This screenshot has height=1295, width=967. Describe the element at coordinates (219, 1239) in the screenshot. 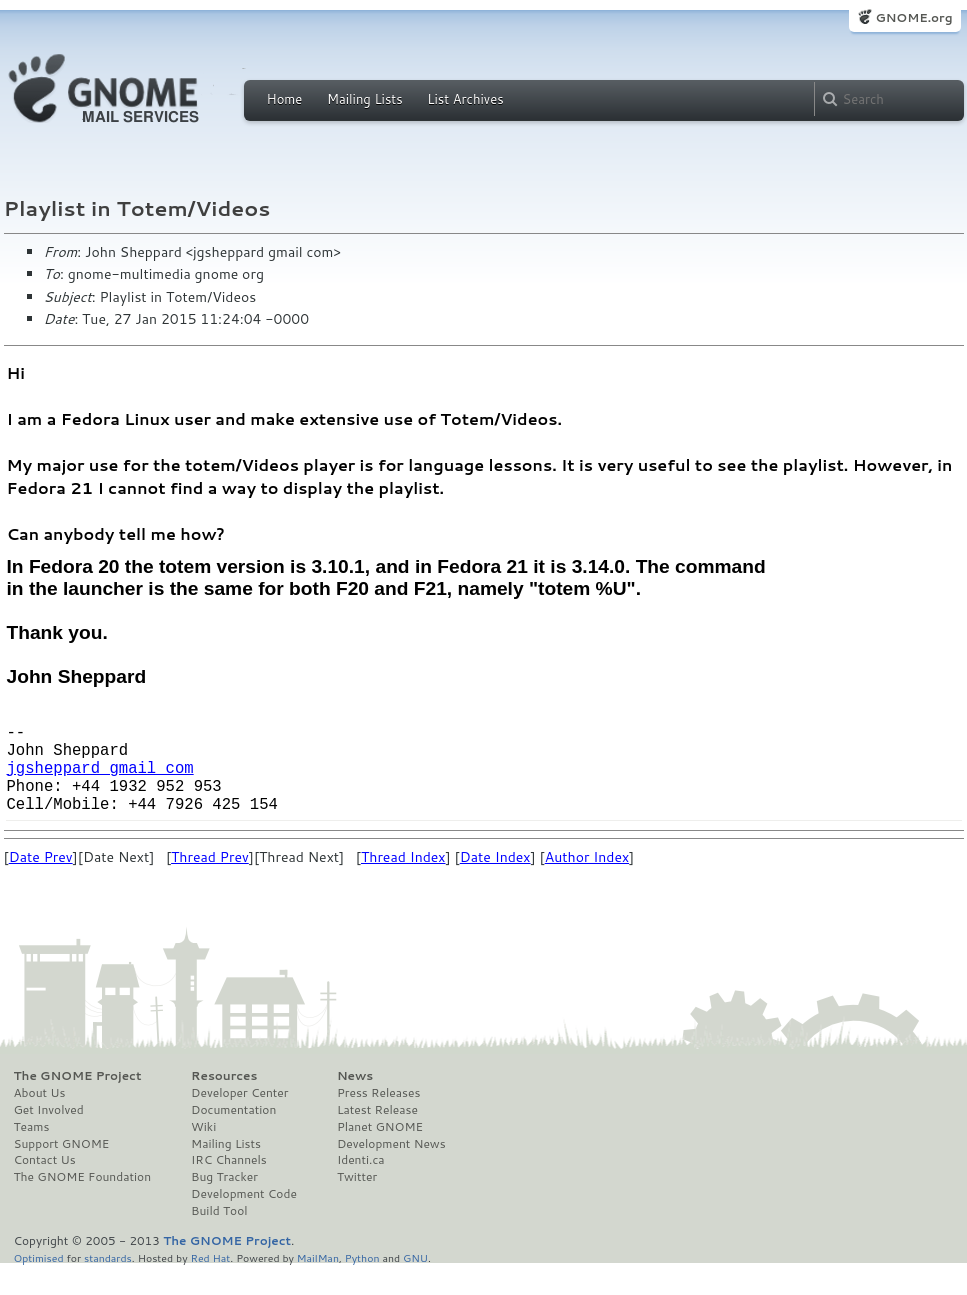

I see `Build Tool` at that location.